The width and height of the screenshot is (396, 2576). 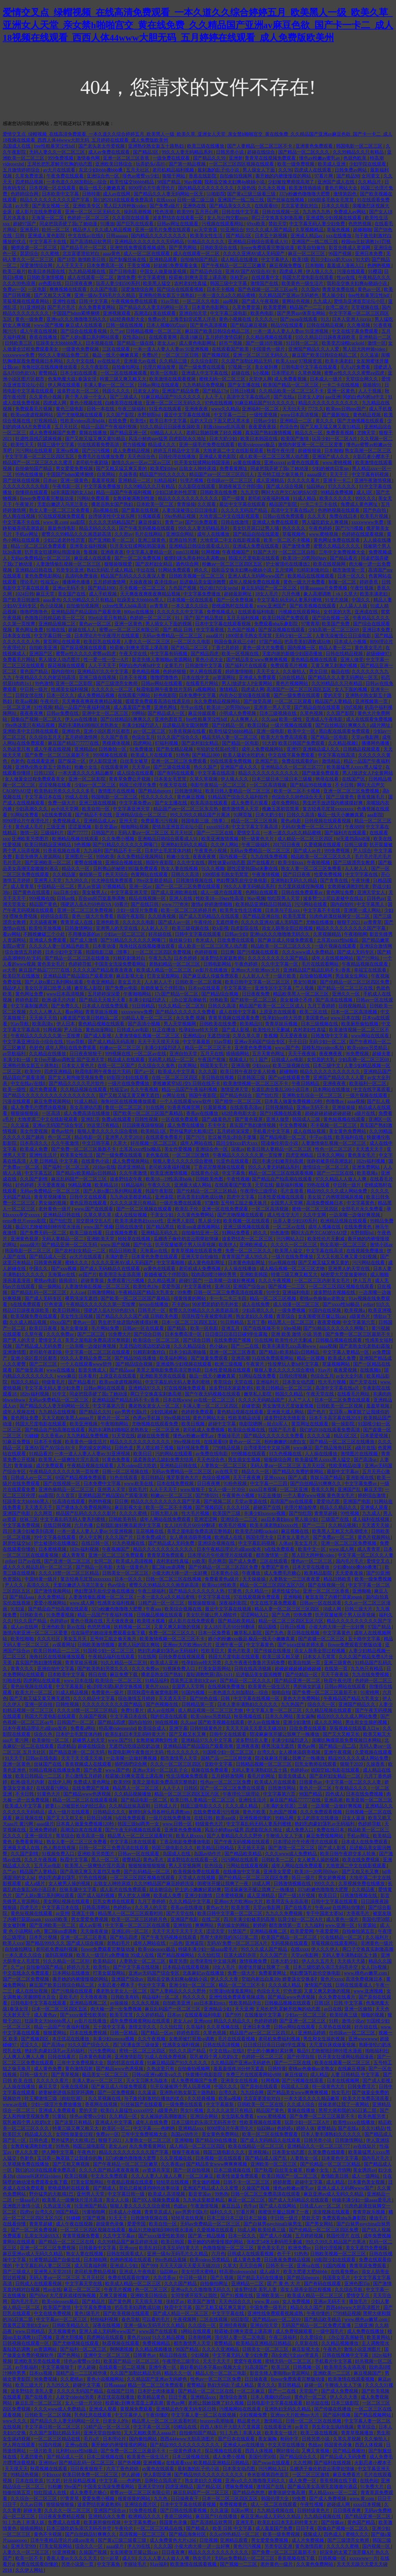 What do you see at coordinates (182, 1656) in the screenshot?
I see `日韩免费在线视频观看` at bounding box center [182, 1656].